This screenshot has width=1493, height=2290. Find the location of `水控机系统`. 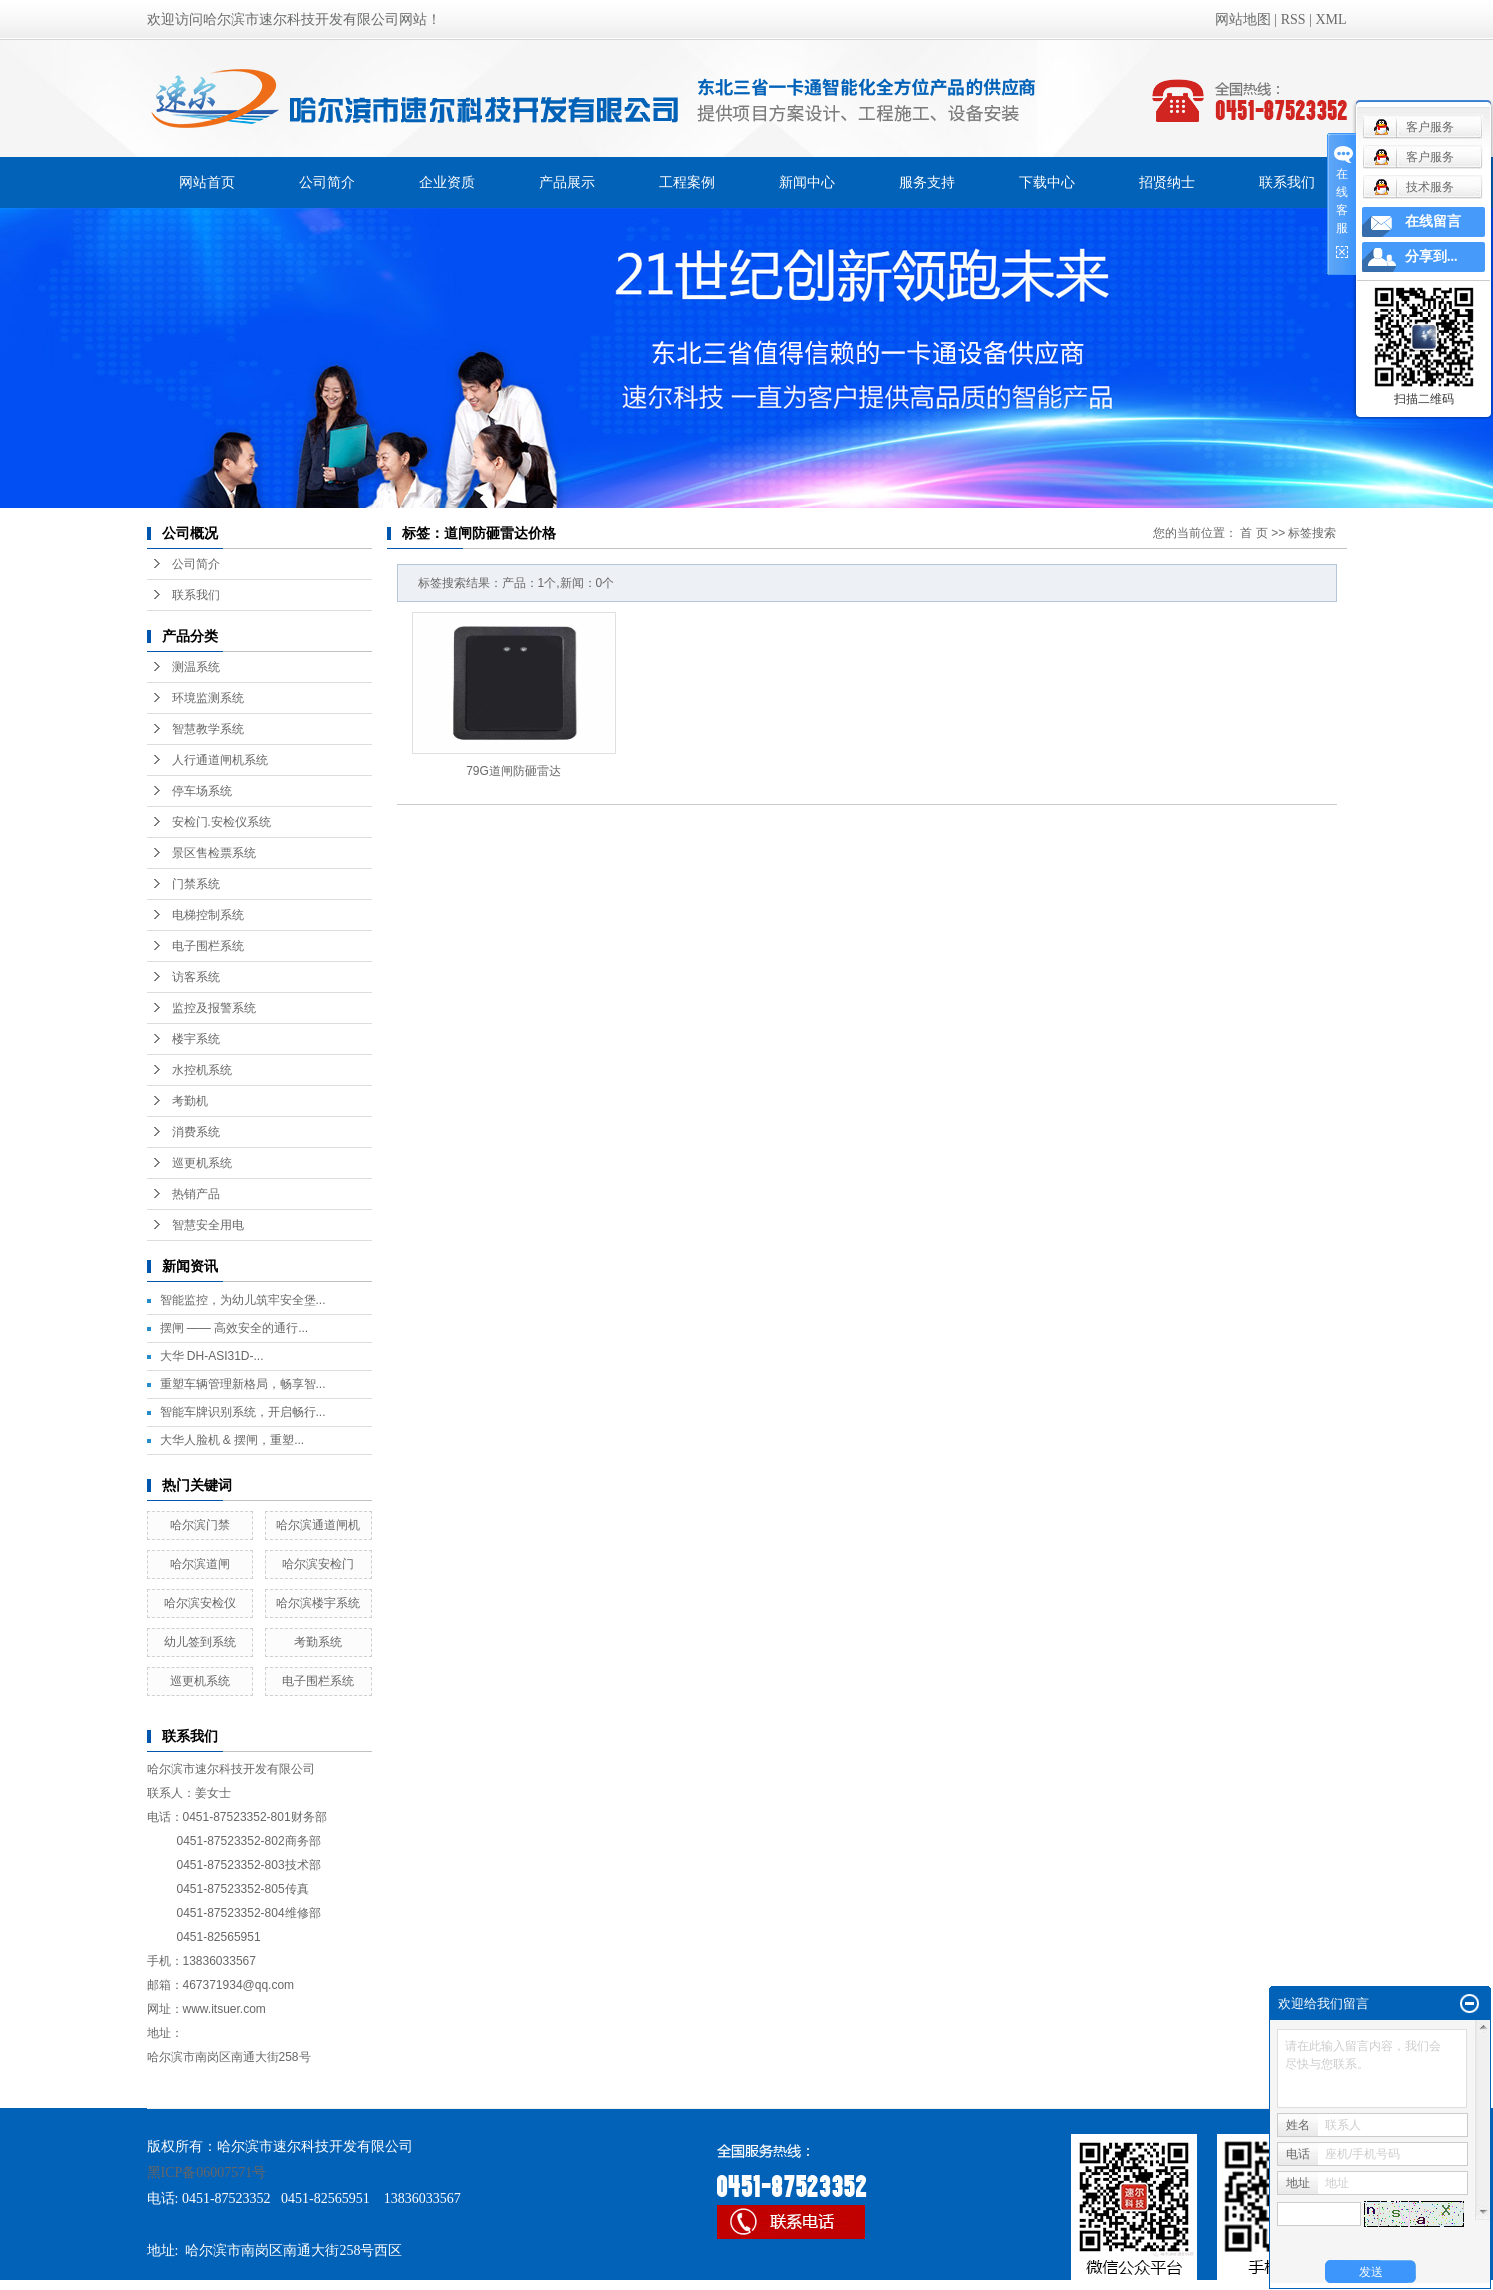

水控机系统 is located at coordinates (202, 1070).